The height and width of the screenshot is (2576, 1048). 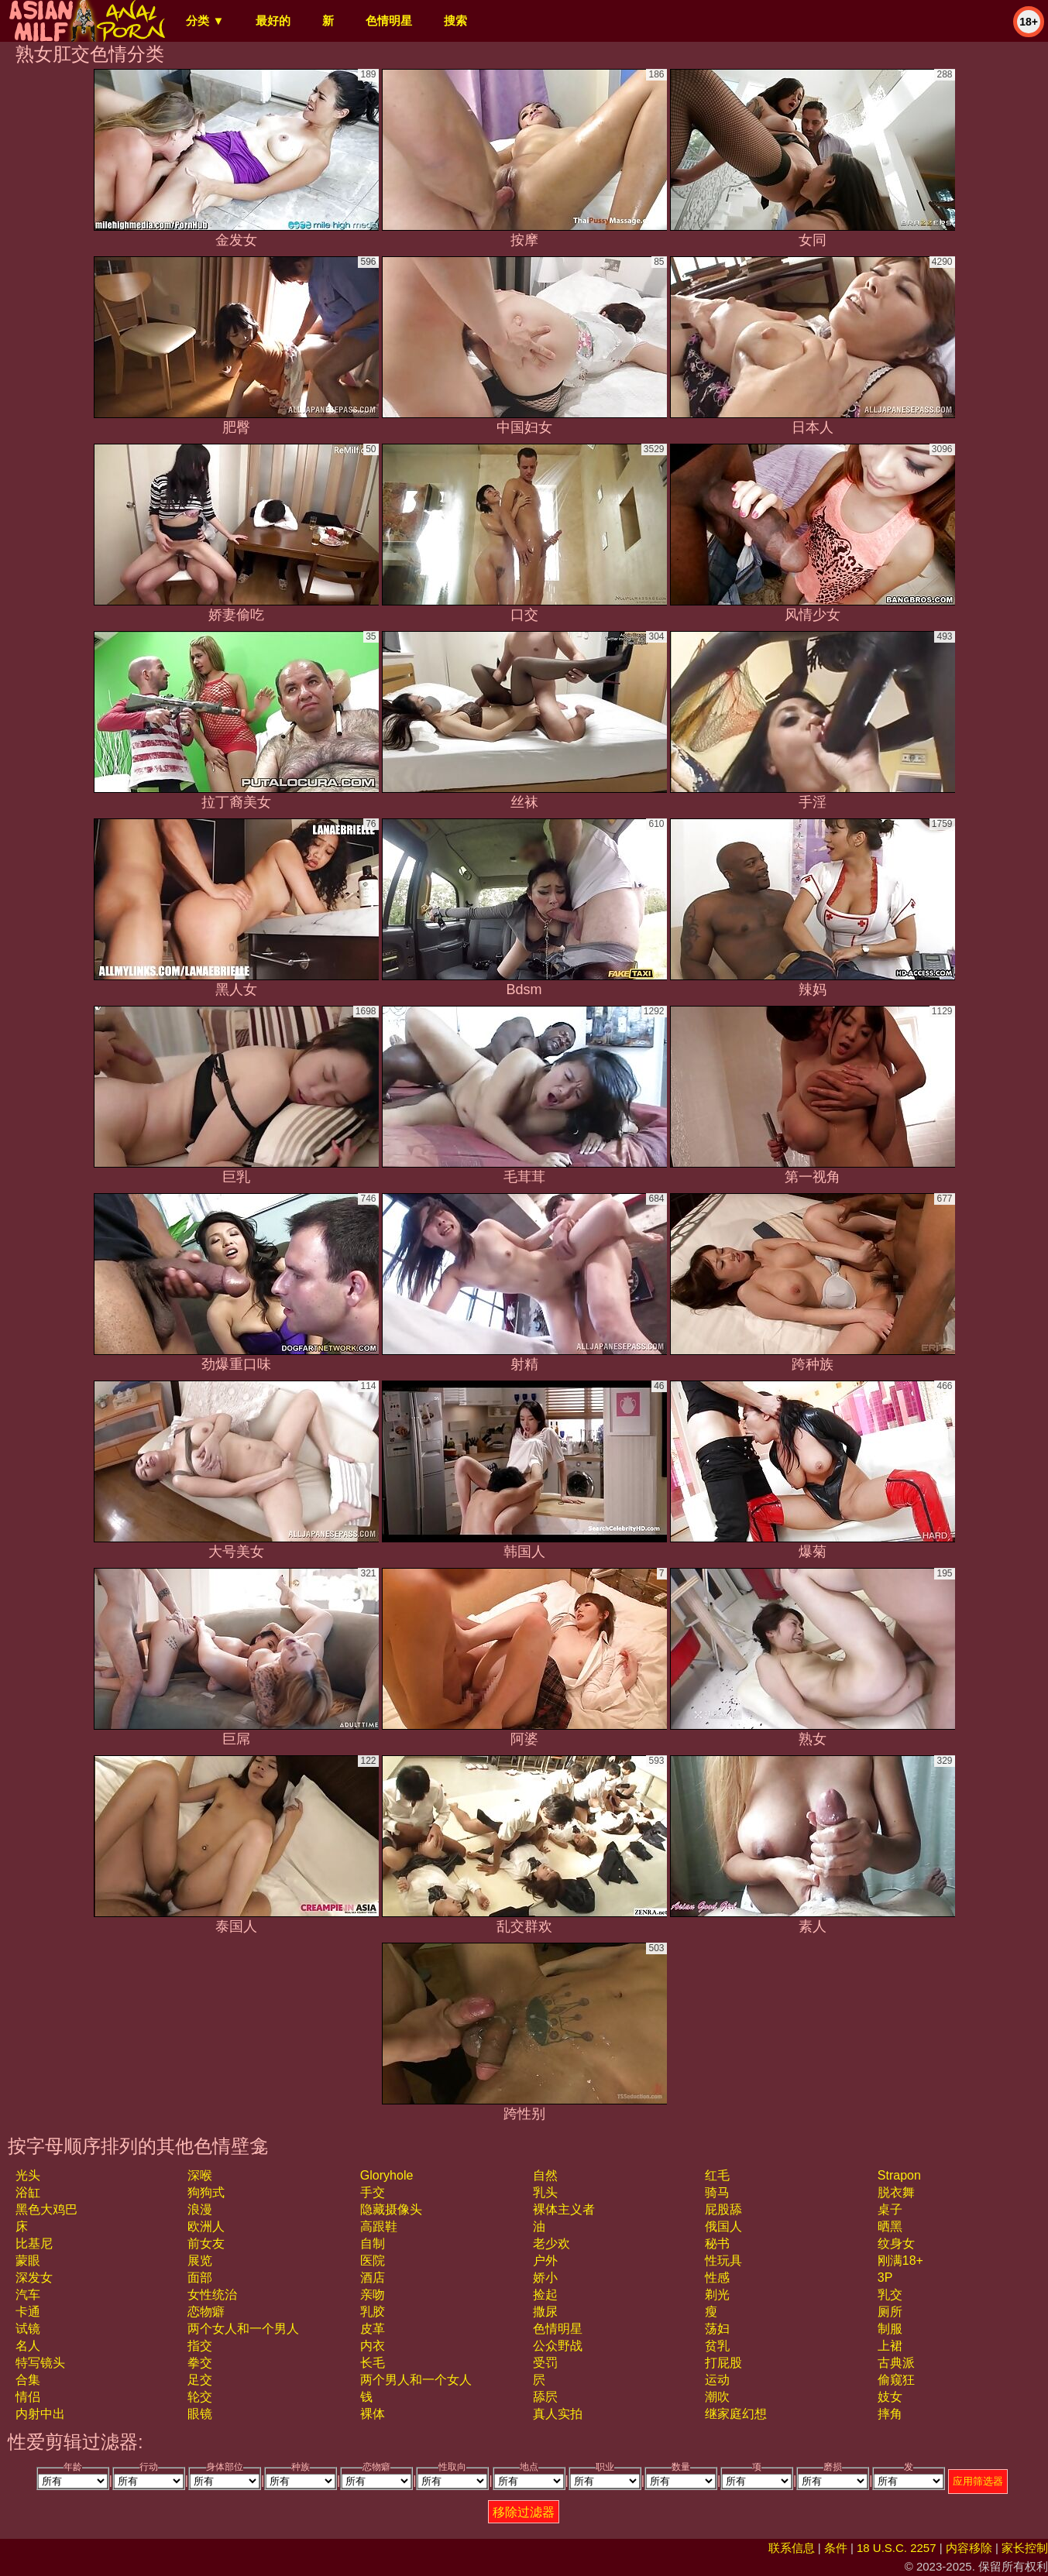 I want to click on 手交, so click(x=372, y=2192).